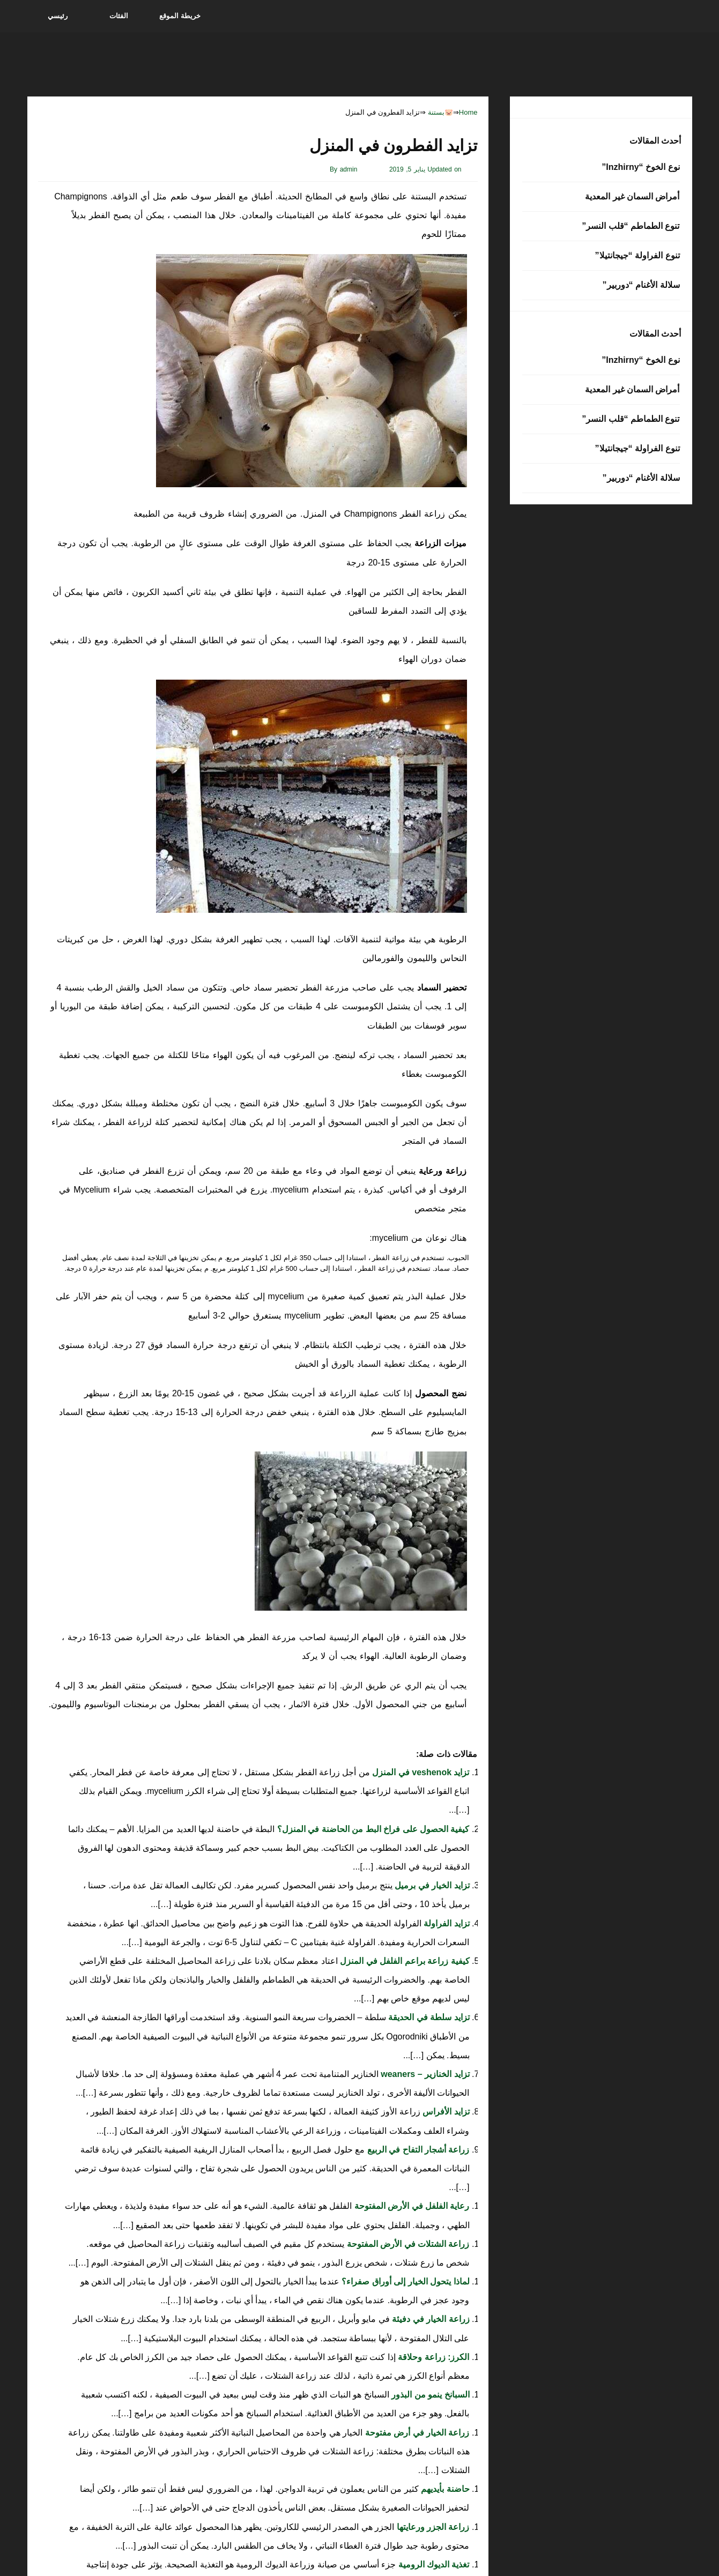 The width and height of the screenshot is (719, 2576). I want to click on تزايد الخنازير – weaners, so click(424, 2074).